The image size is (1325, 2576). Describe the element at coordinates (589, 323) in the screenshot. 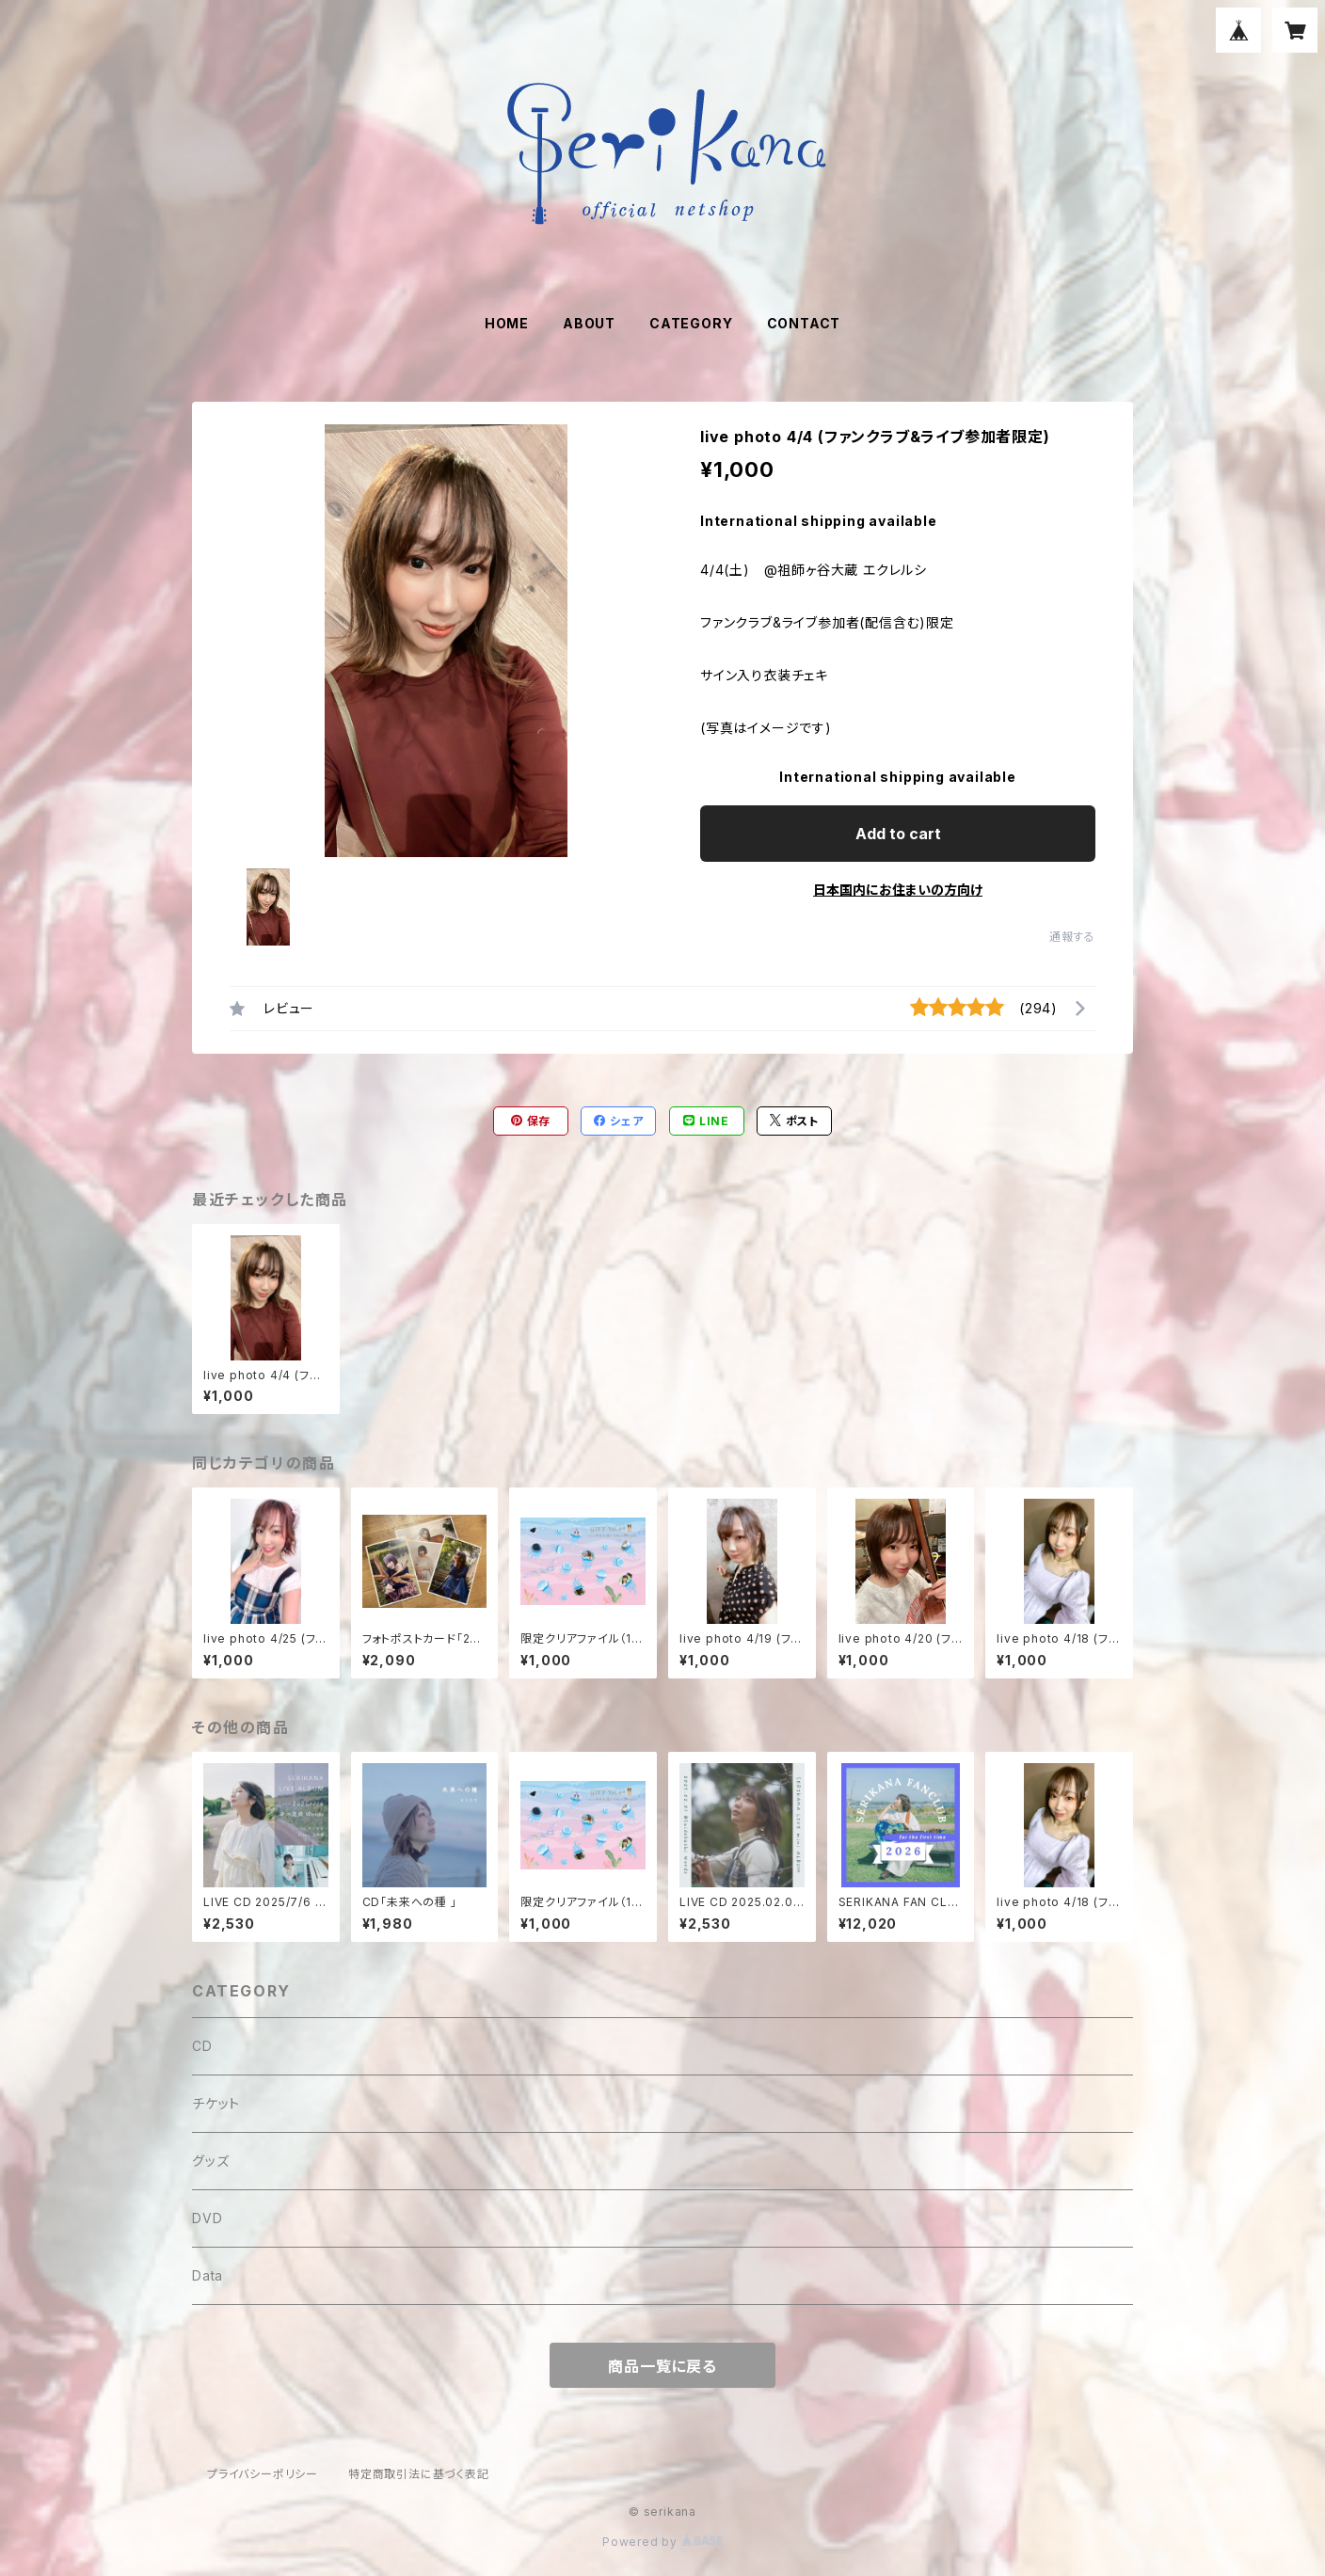

I see `ABOUT` at that location.